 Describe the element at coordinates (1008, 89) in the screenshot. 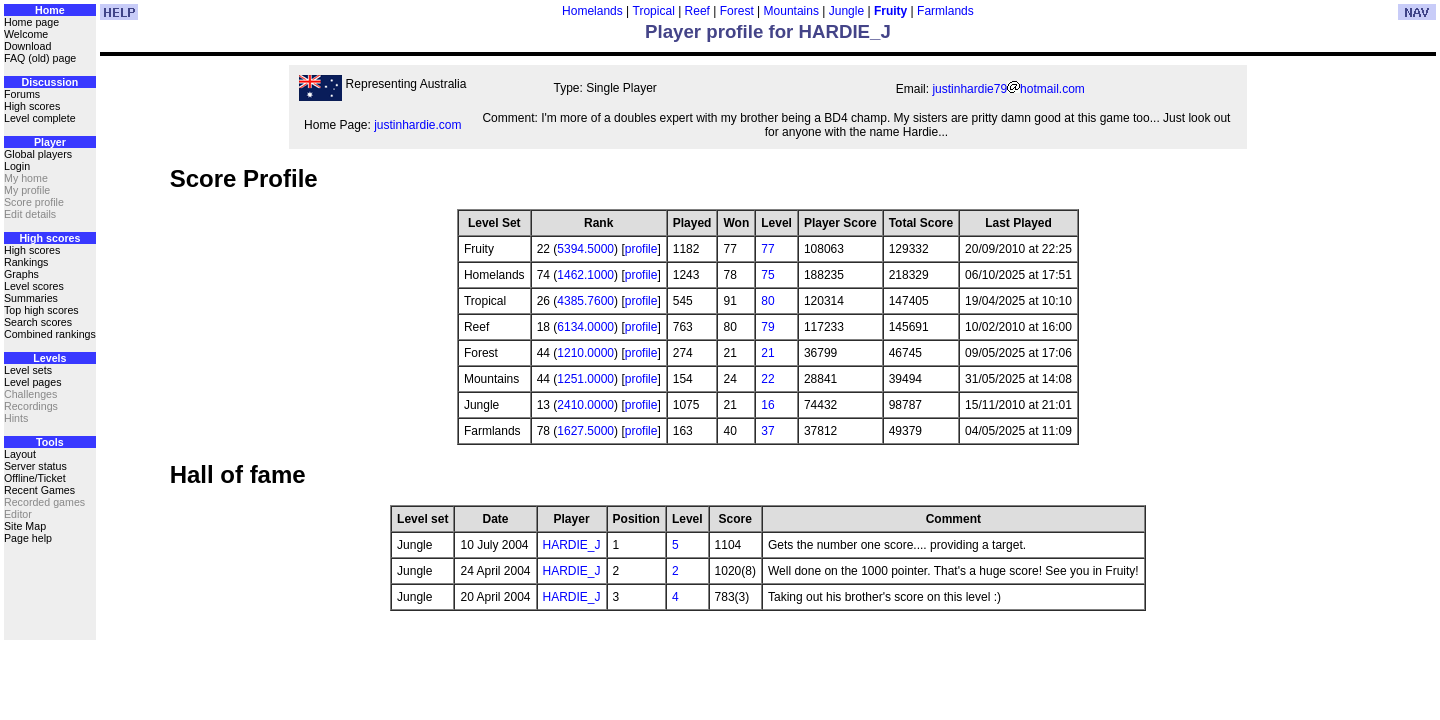

I see `justinhardie79hotmail.com` at that location.